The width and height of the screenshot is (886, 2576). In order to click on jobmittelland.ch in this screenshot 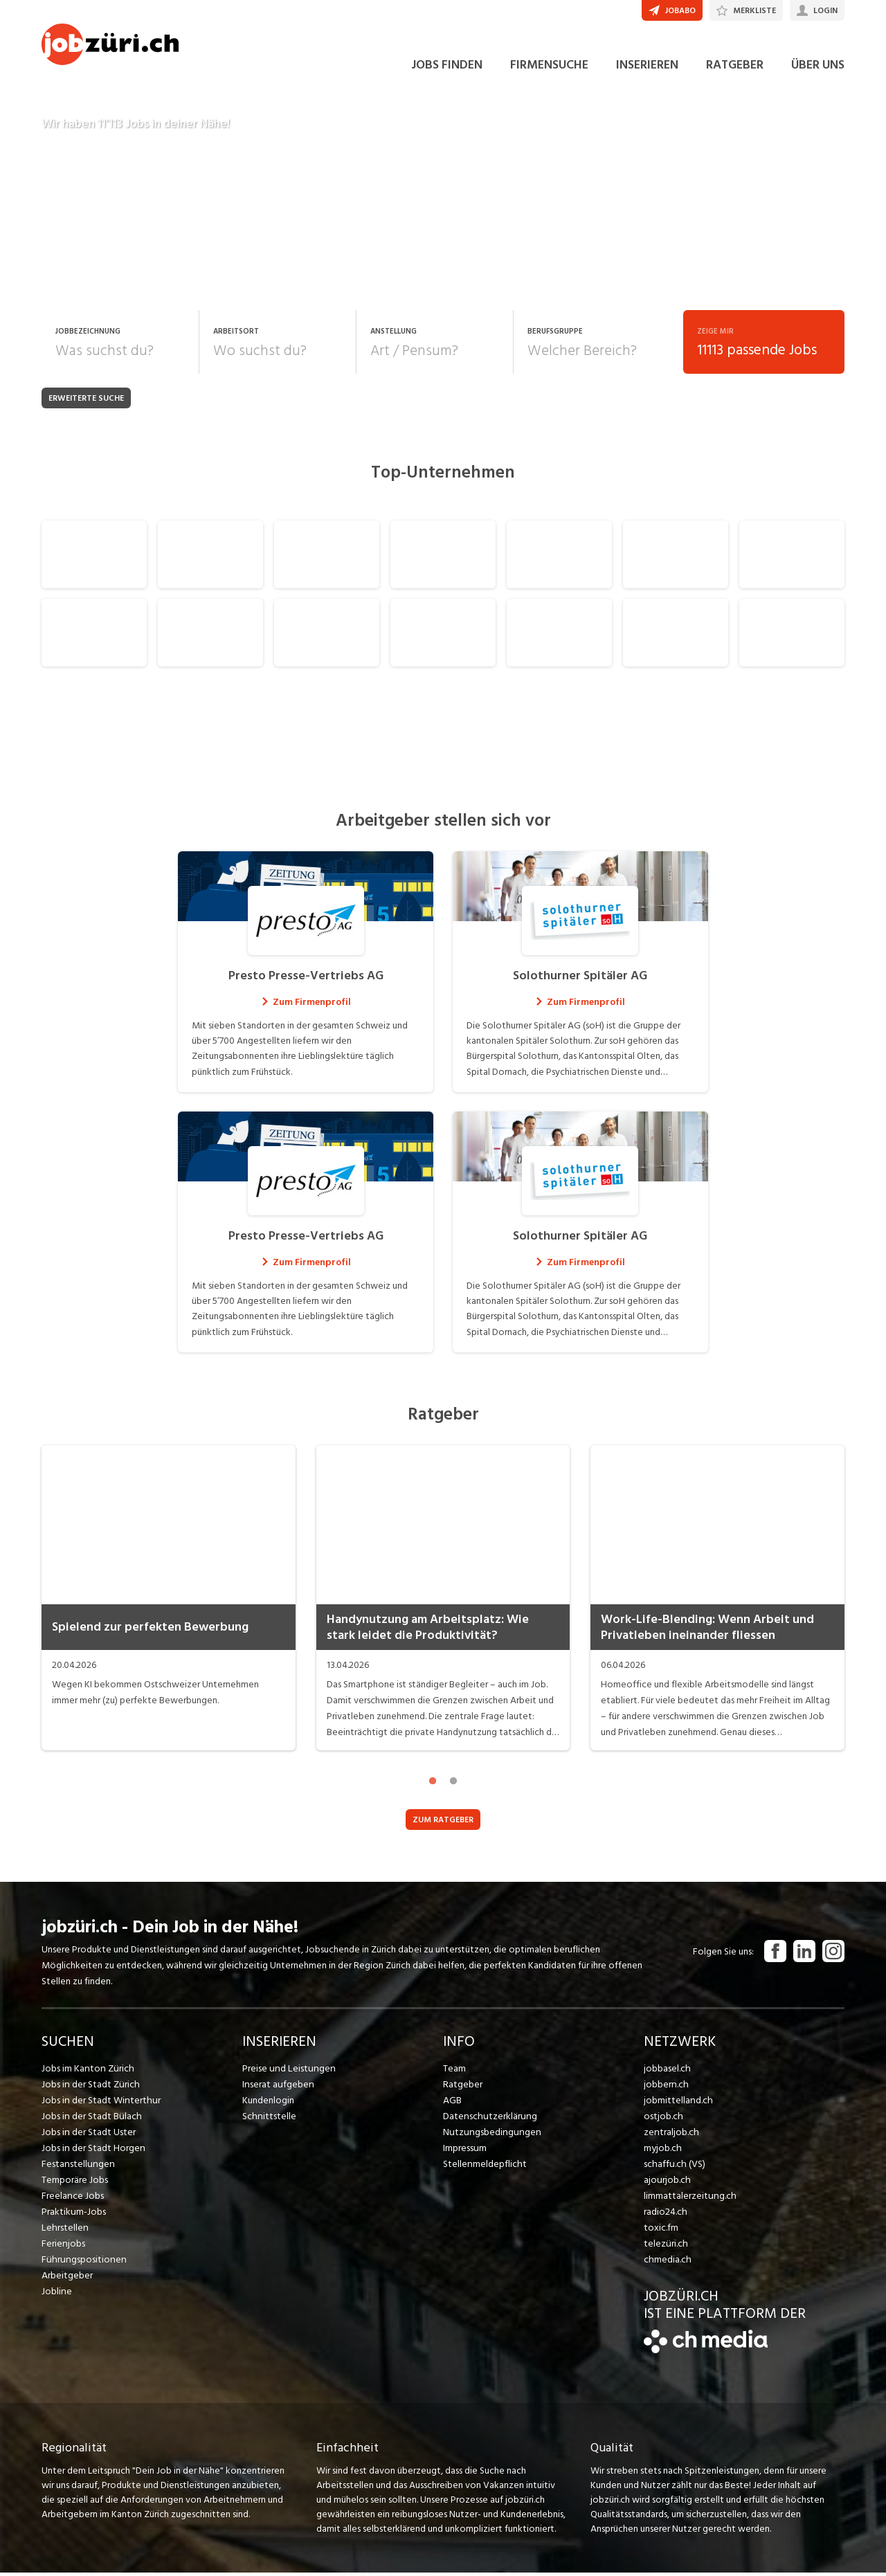, I will do `click(678, 2104)`.